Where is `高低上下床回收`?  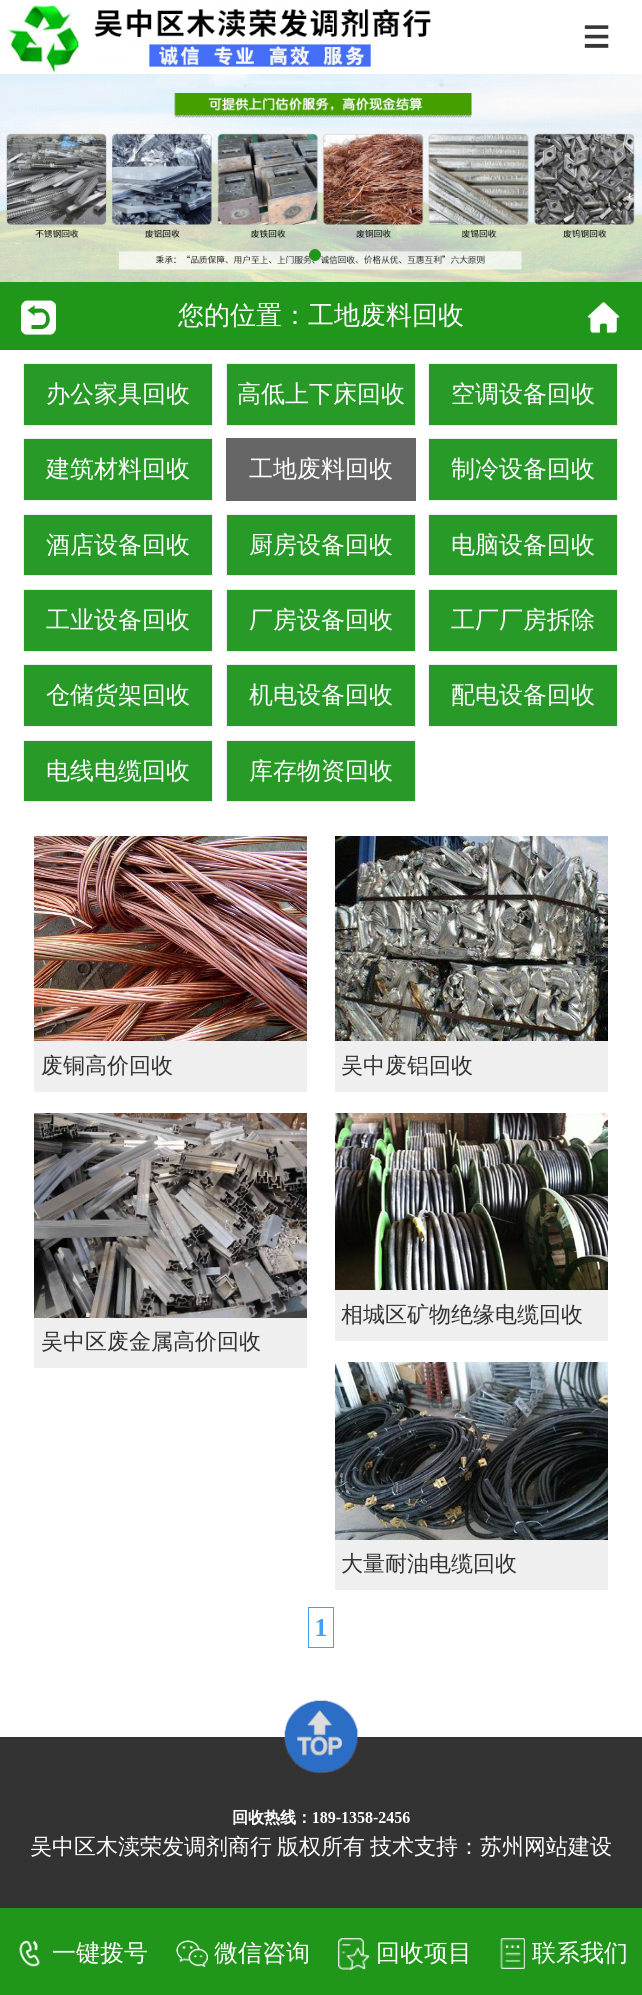
高低上下床回收 is located at coordinates (321, 393).